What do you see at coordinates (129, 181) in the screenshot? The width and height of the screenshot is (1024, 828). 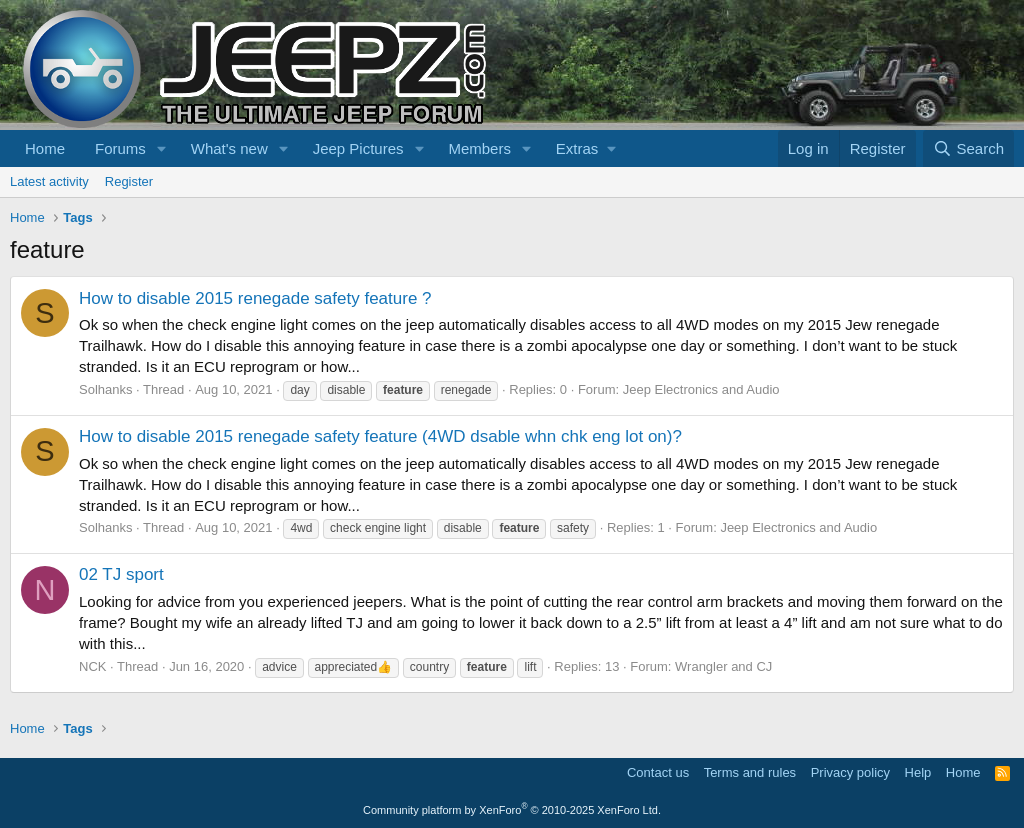 I see `Register` at bounding box center [129, 181].